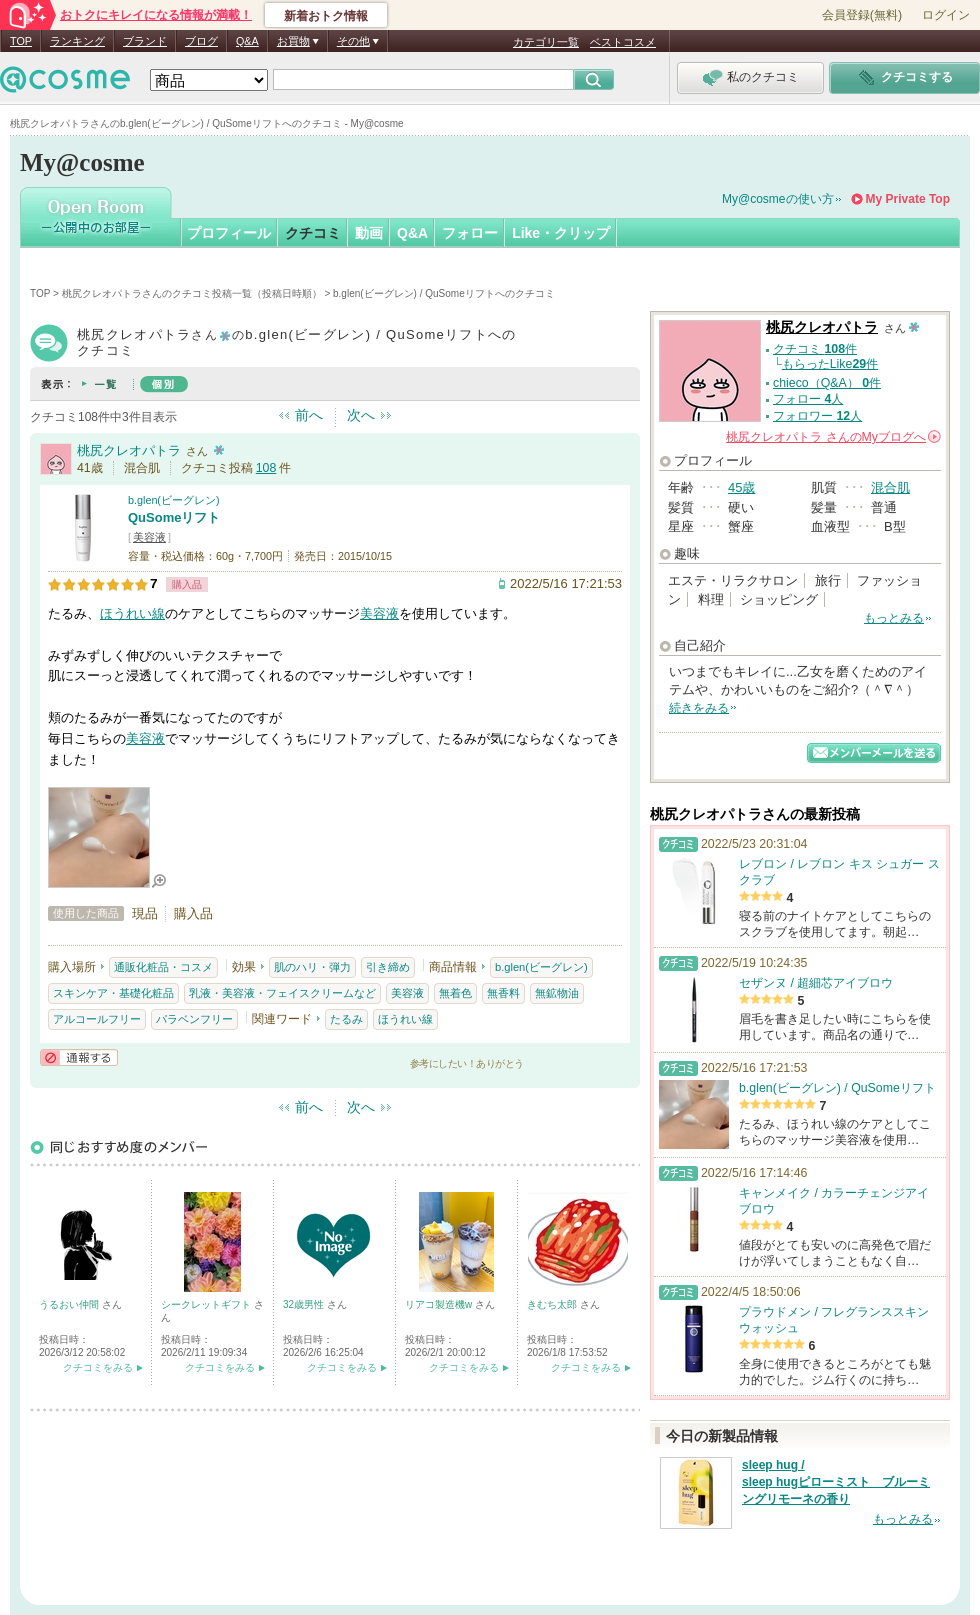 This screenshot has height=1615, width=980. Describe the element at coordinates (113, 993) in the screenshot. I see `スキンケア・基礎化粧品` at that location.